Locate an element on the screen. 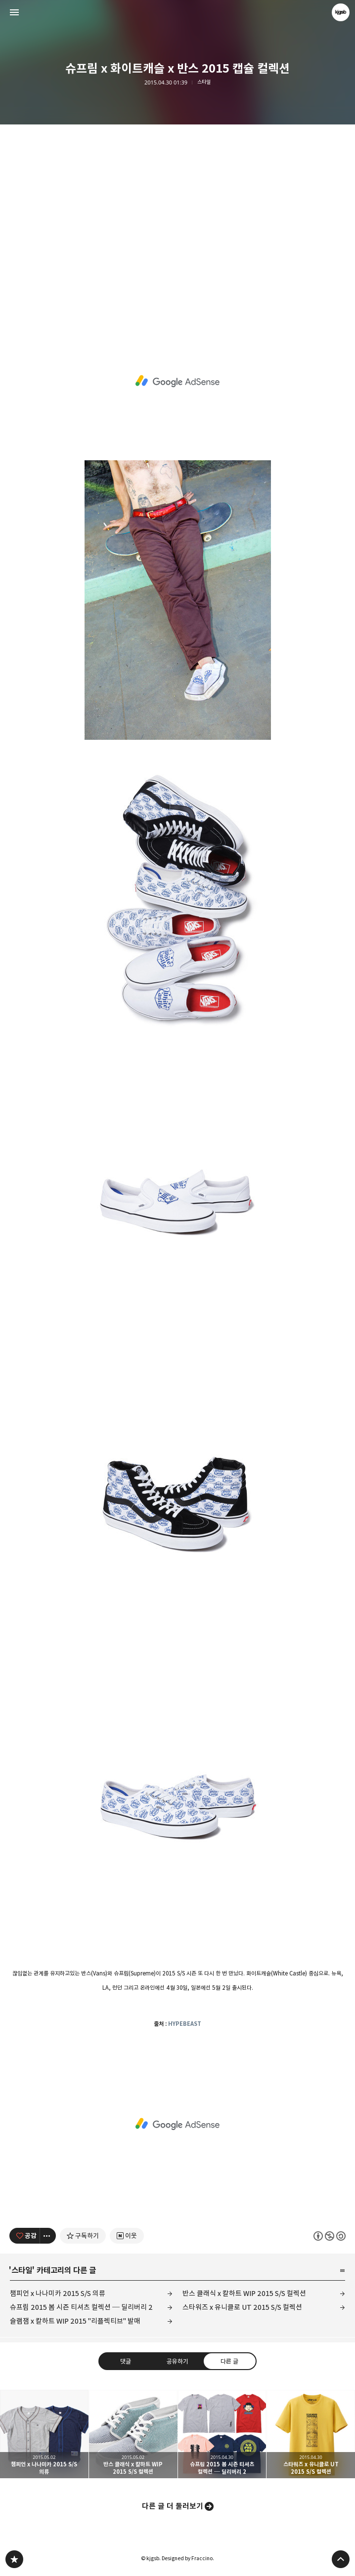 The width and height of the screenshot is (355, 2576). 스타워즈 x 유니클로 UT 2015 S/S 컬렉션 [button] is located at coordinates (310, 2434).